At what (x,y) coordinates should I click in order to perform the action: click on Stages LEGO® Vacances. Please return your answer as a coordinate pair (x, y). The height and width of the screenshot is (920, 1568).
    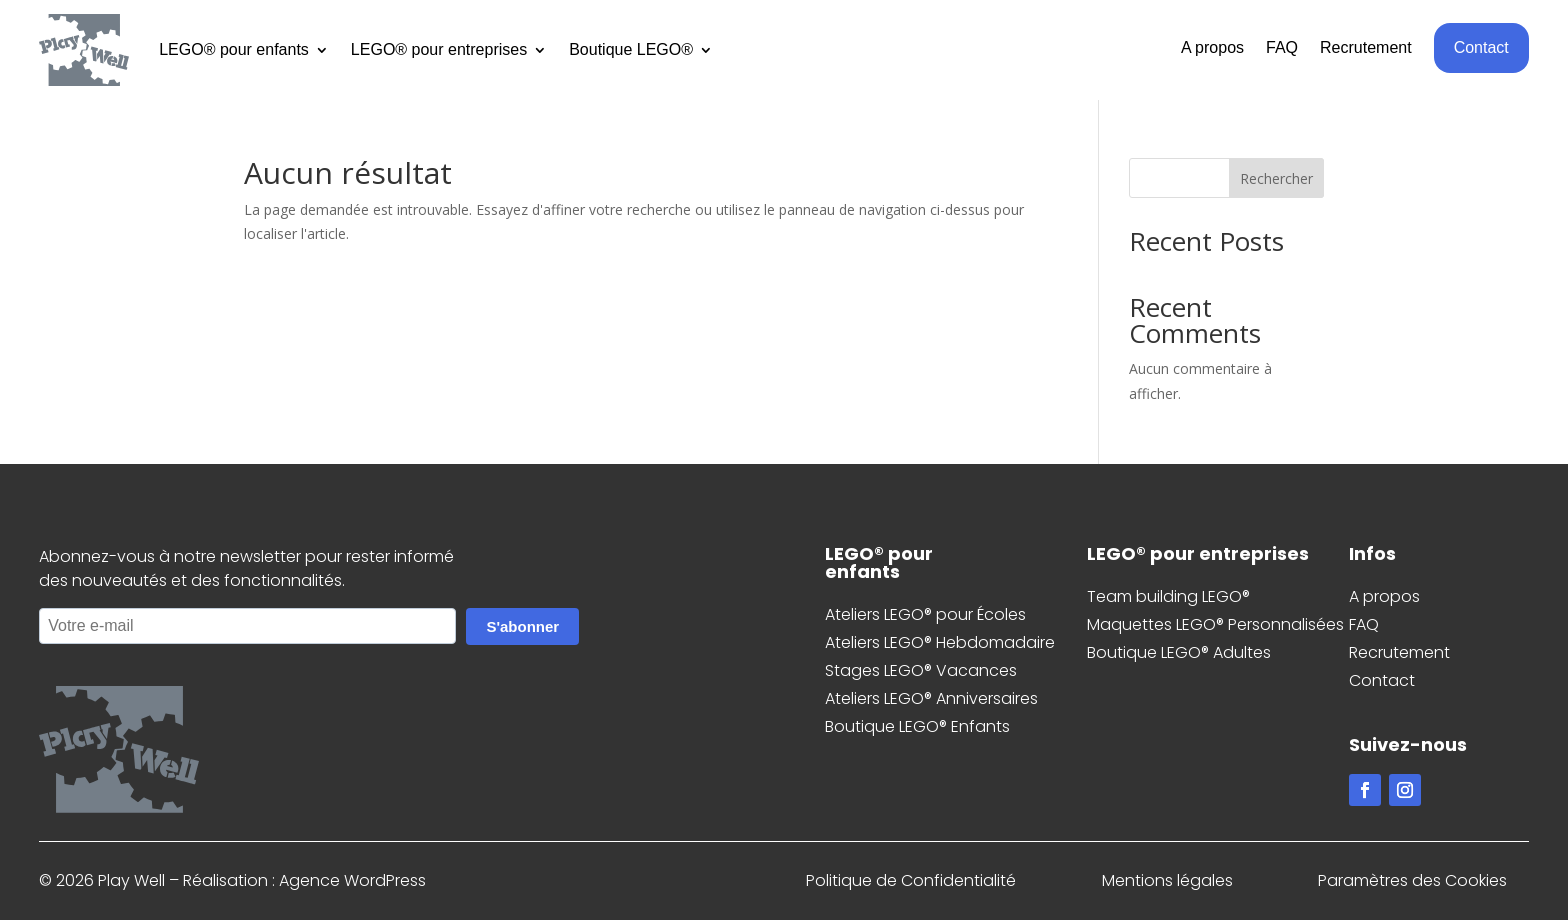
    Looking at the image, I should click on (921, 670).